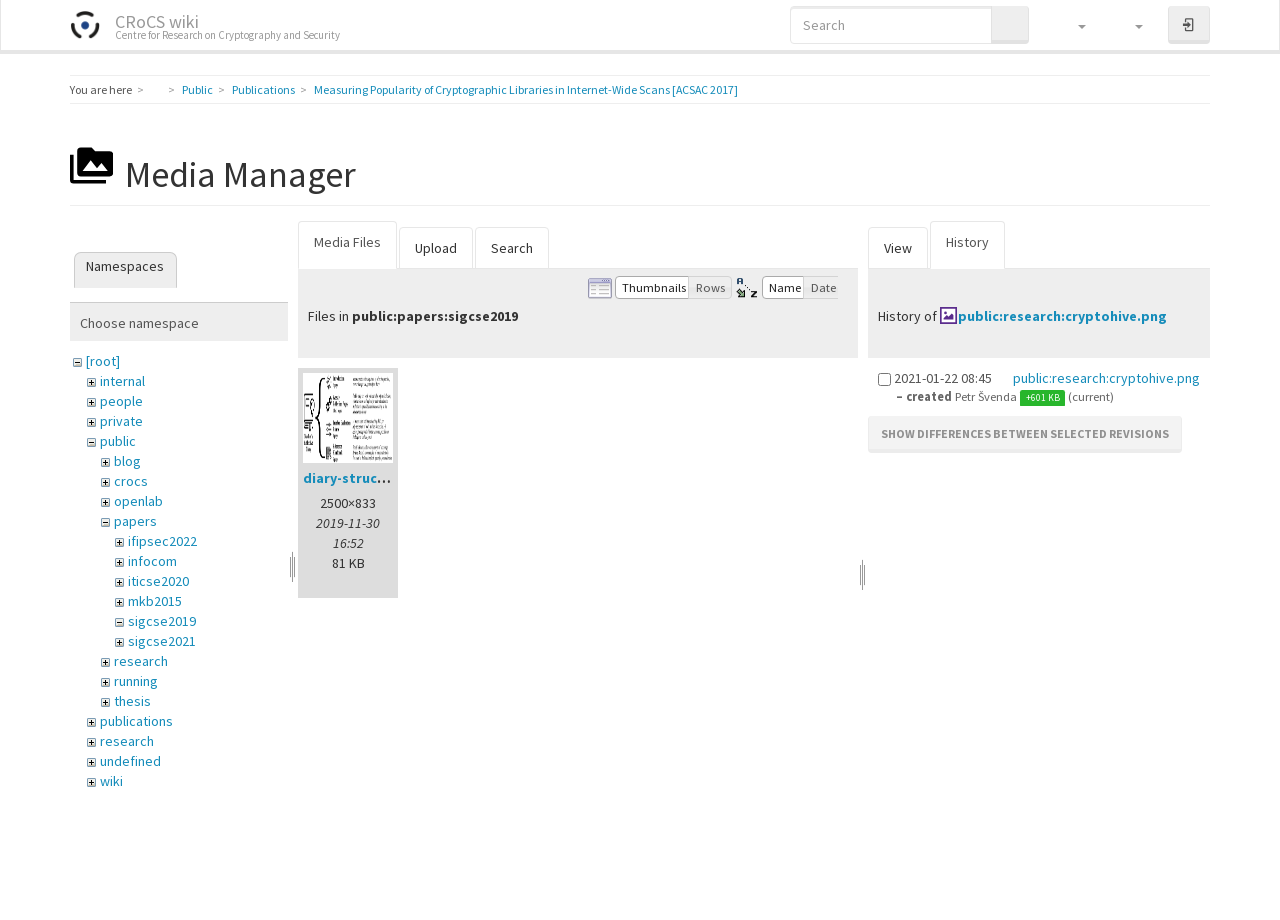 The image size is (1280, 920). What do you see at coordinates (127, 461) in the screenshot?
I see `blog` at bounding box center [127, 461].